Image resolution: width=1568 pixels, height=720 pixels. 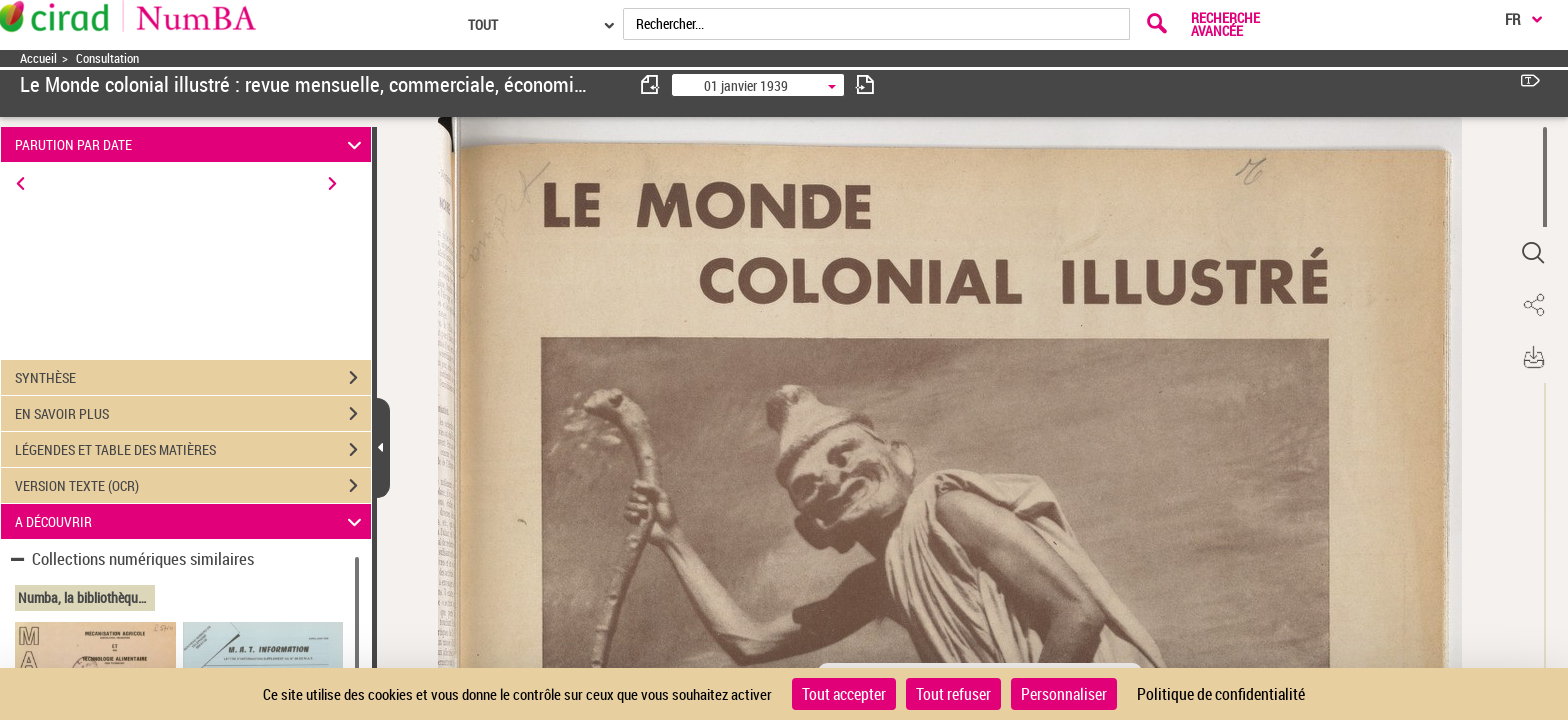 What do you see at coordinates (191, 521) in the screenshot?
I see `A DÉCOUVRIR` at bounding box center [191, 521].